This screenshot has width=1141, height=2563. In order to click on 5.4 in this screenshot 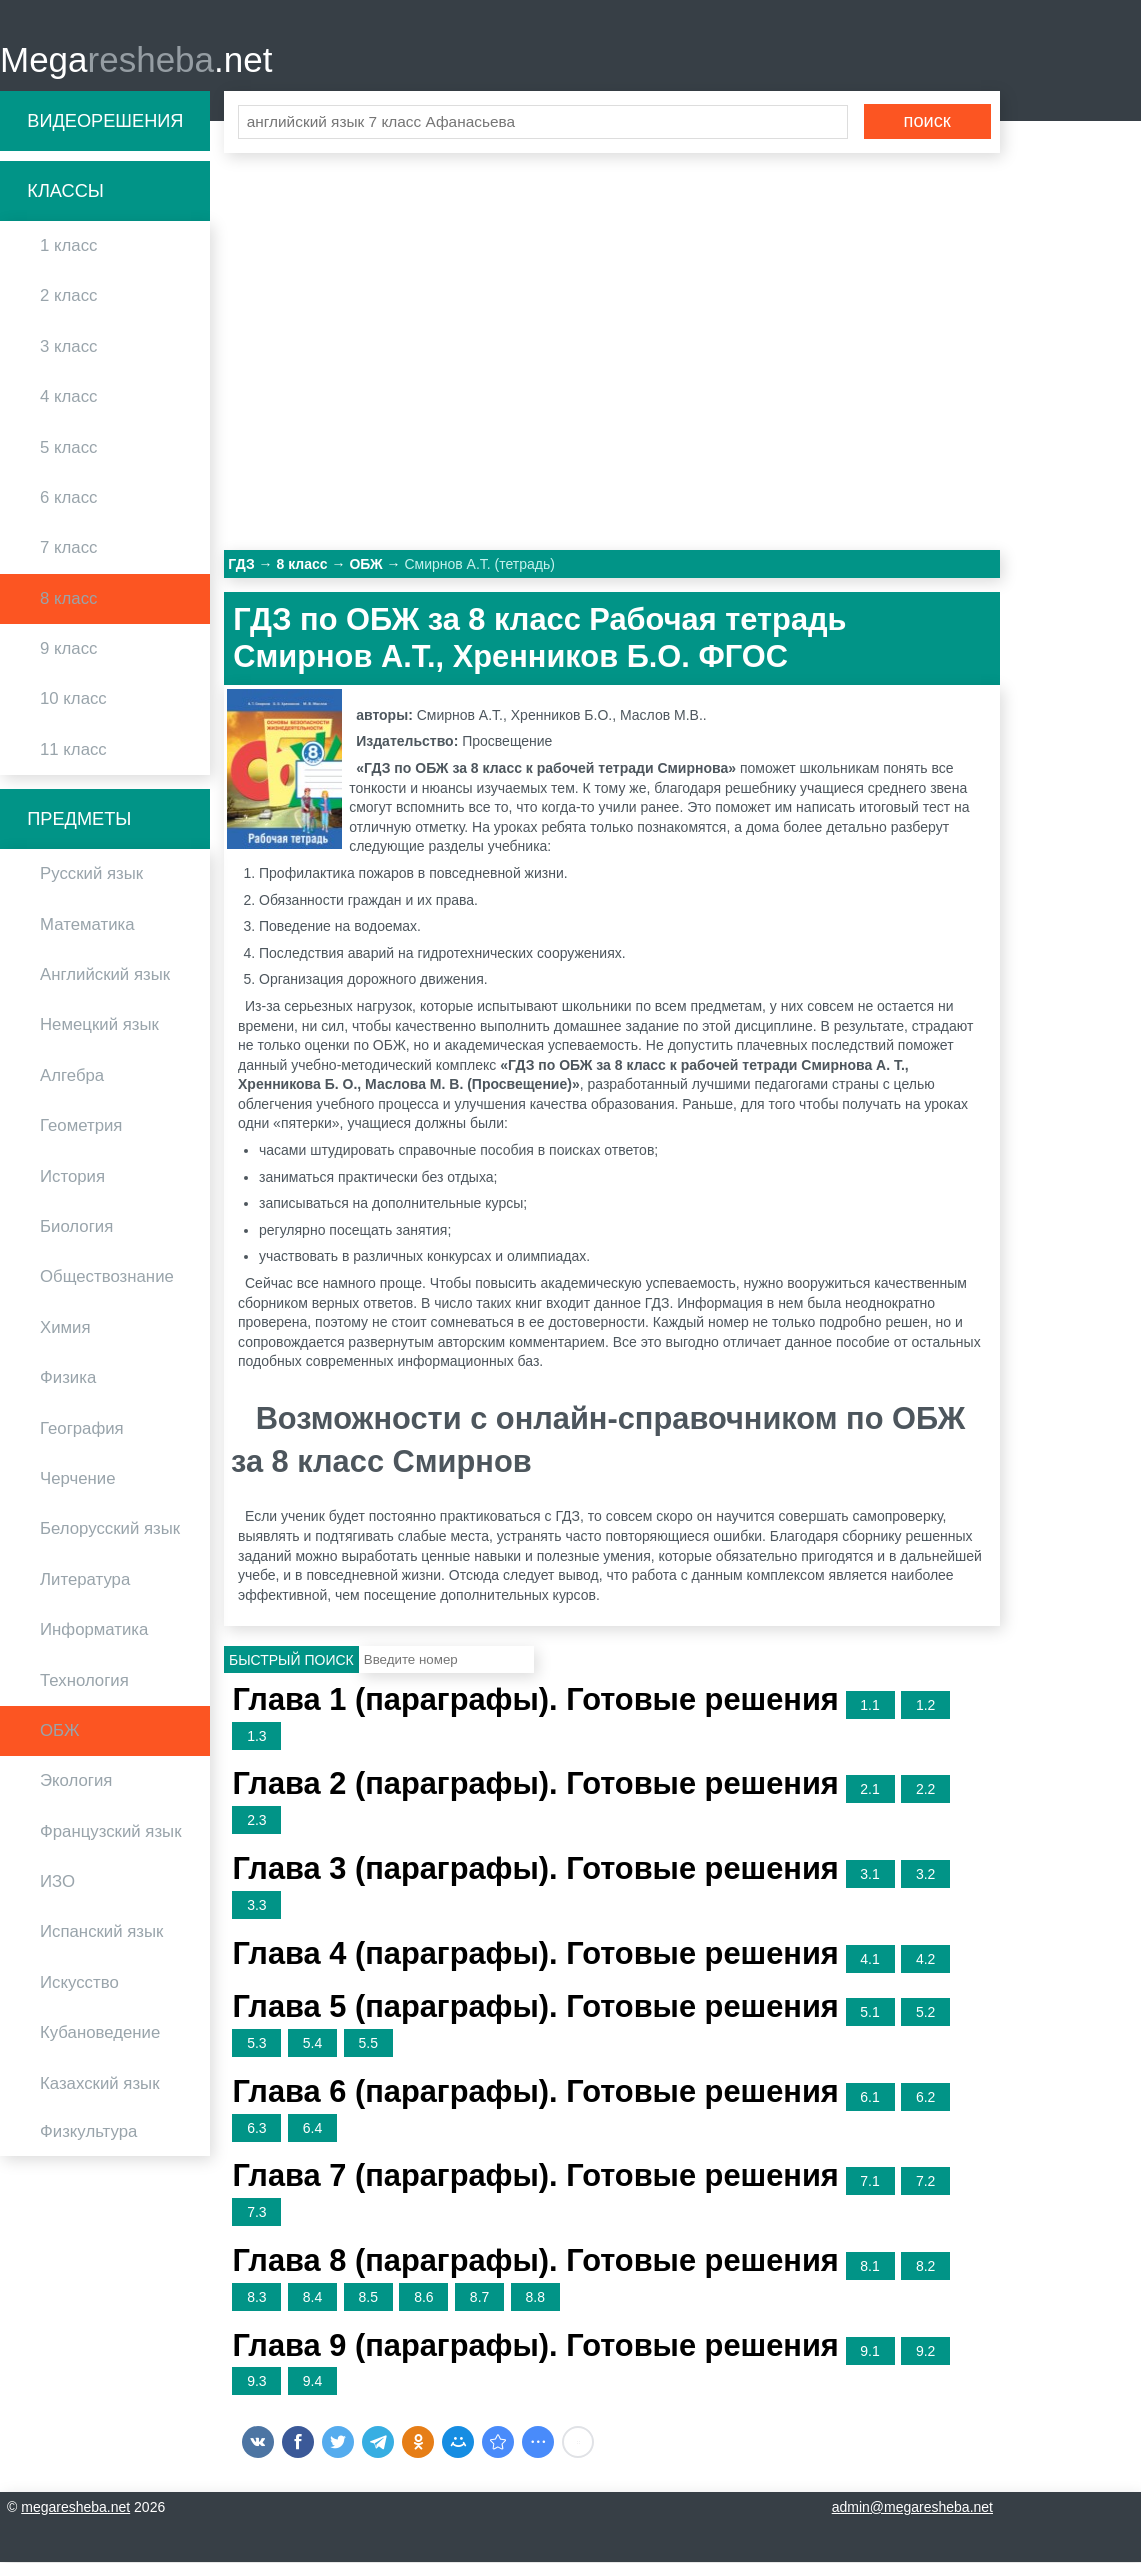, I will do `click(312, 2045)`.